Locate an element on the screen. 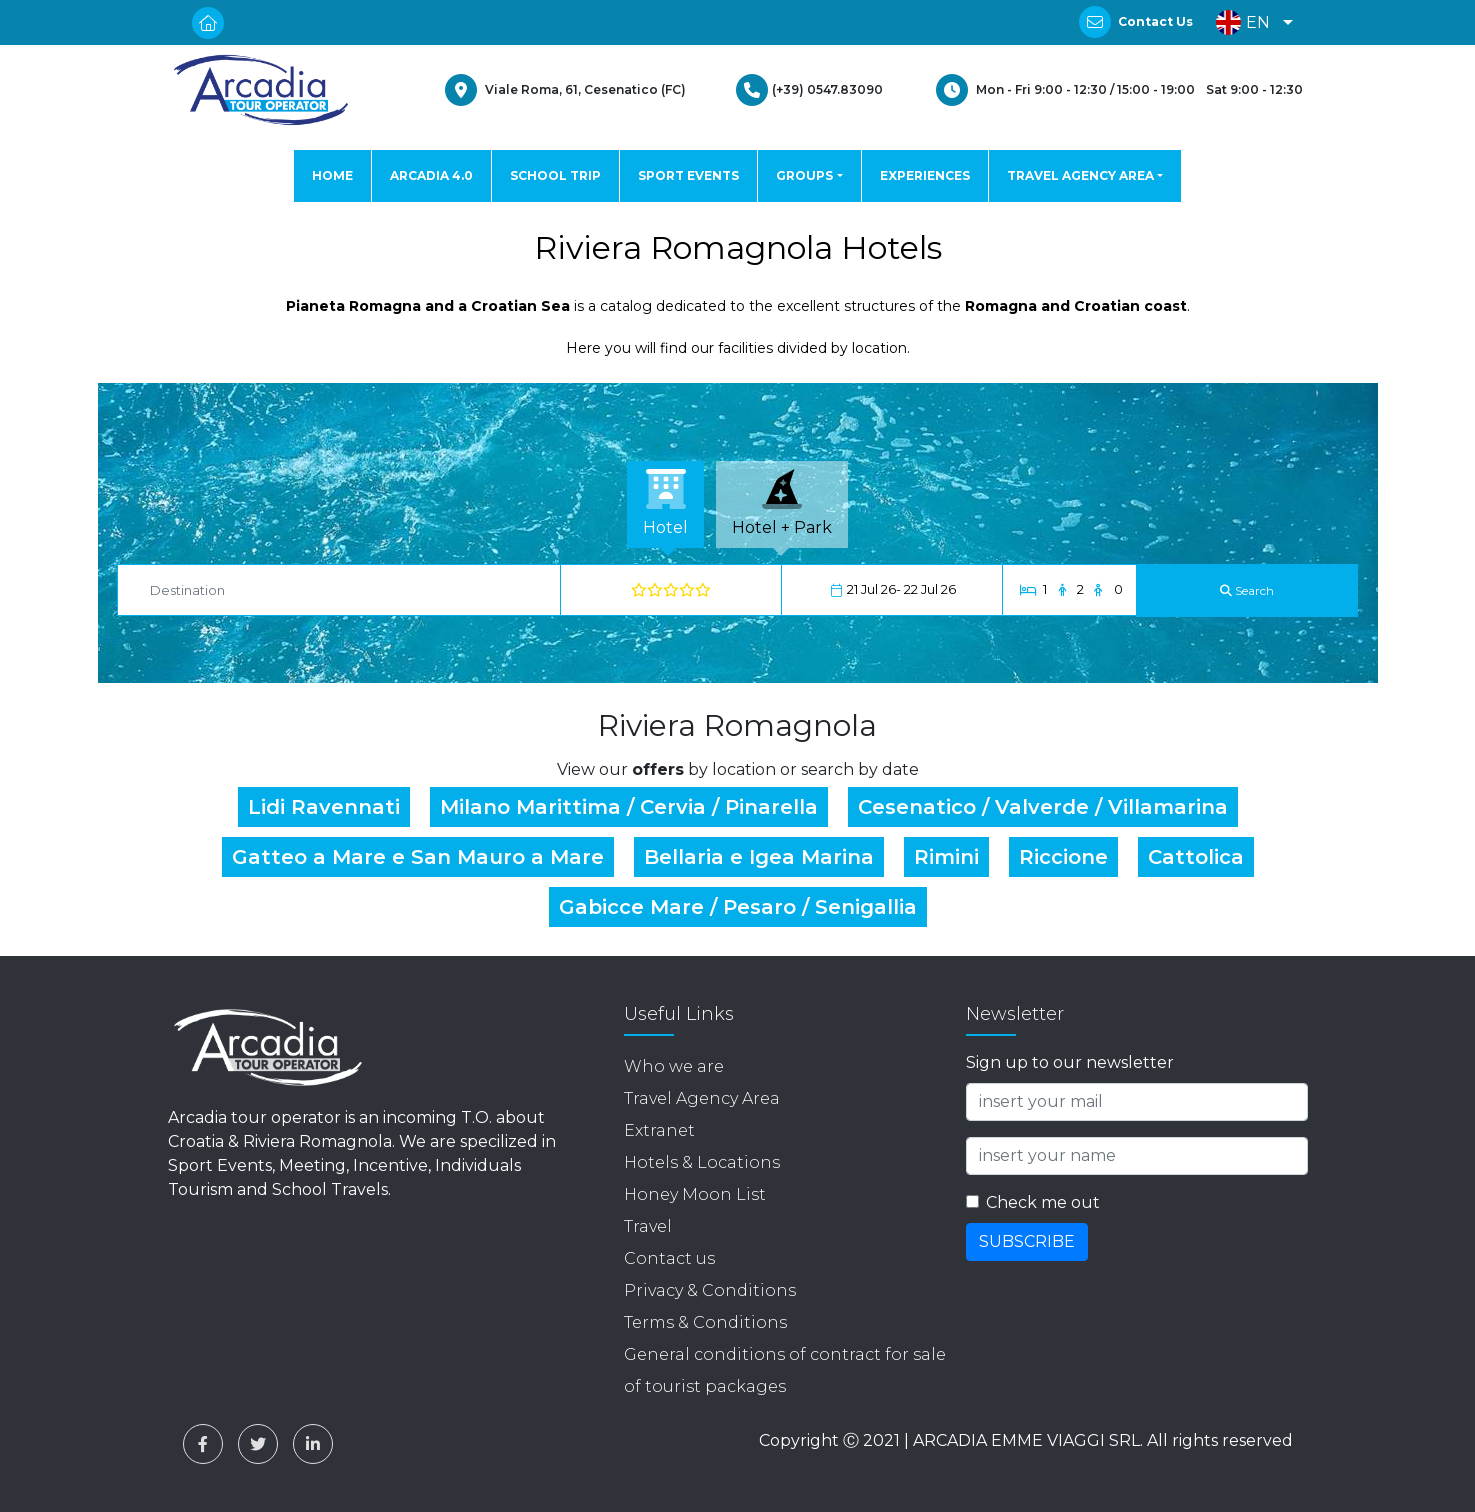 This screenshot has height=1512, width=1475. EXPERIENCES is located at coordinates (925, 175).